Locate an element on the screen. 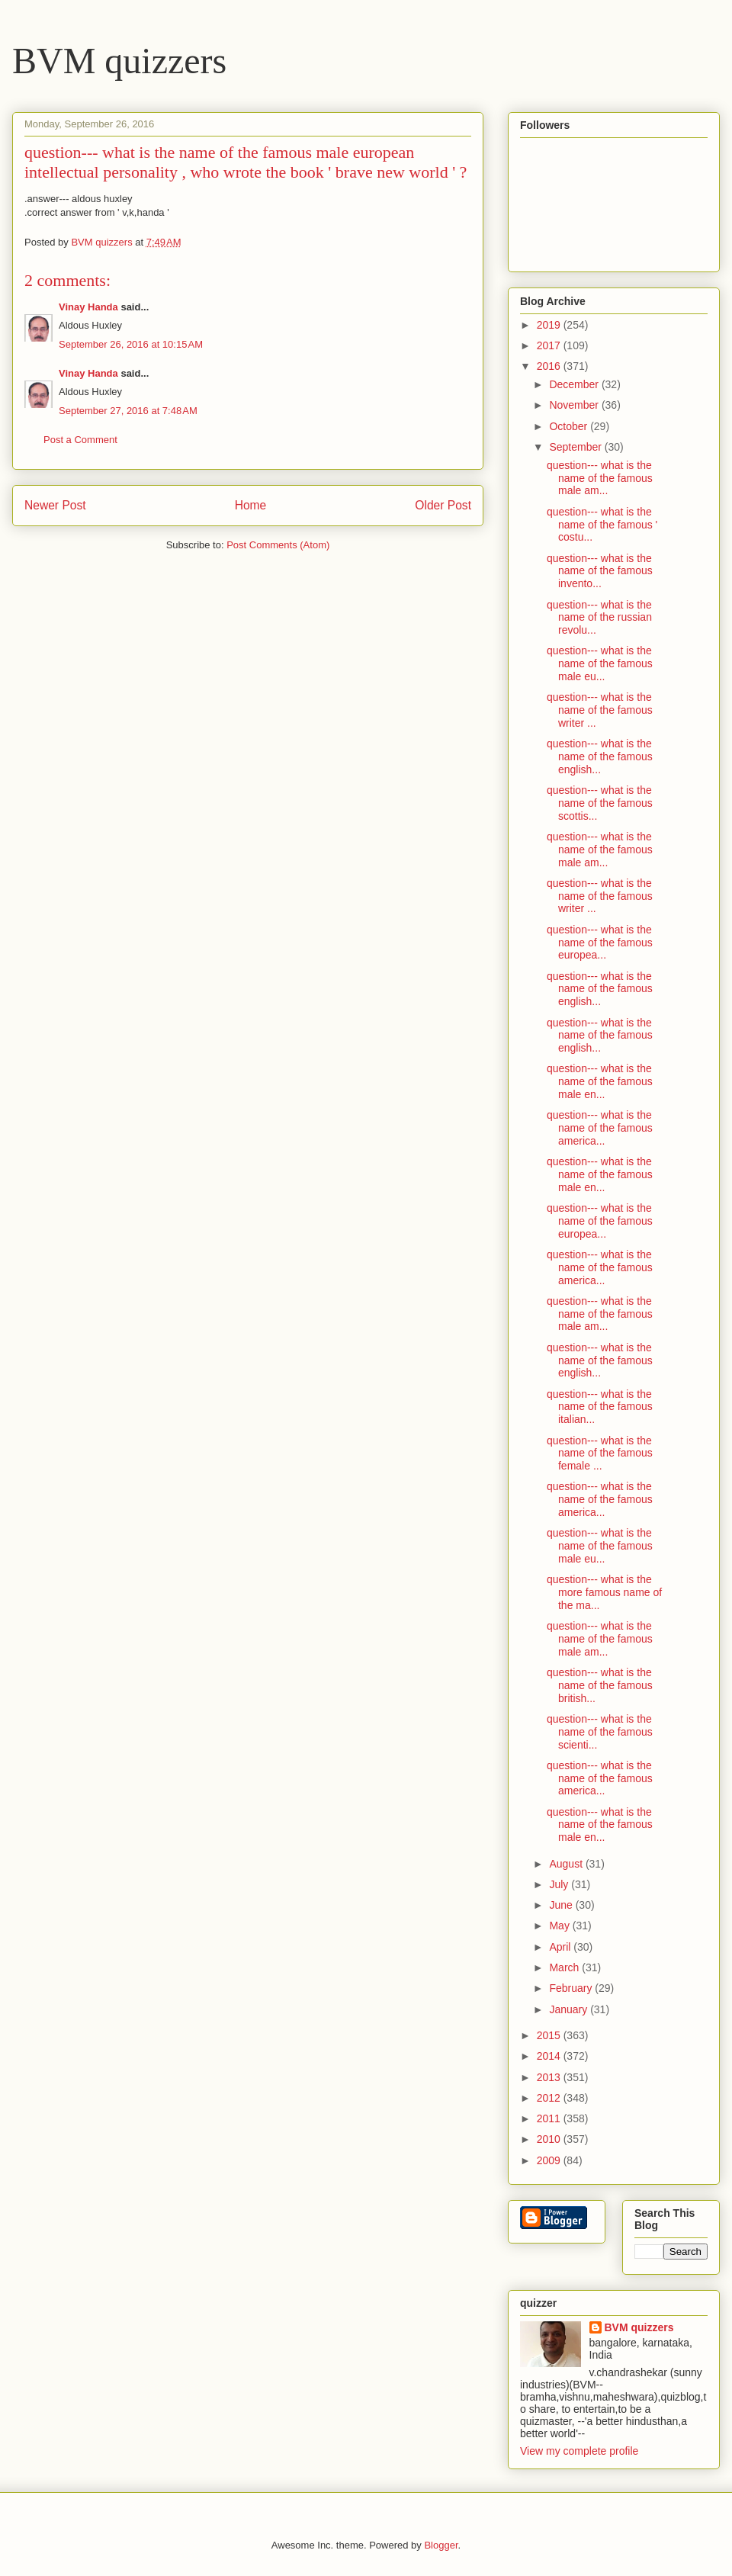  question--- what is the name of the russian revolu... is located at coordinates (599, 618).